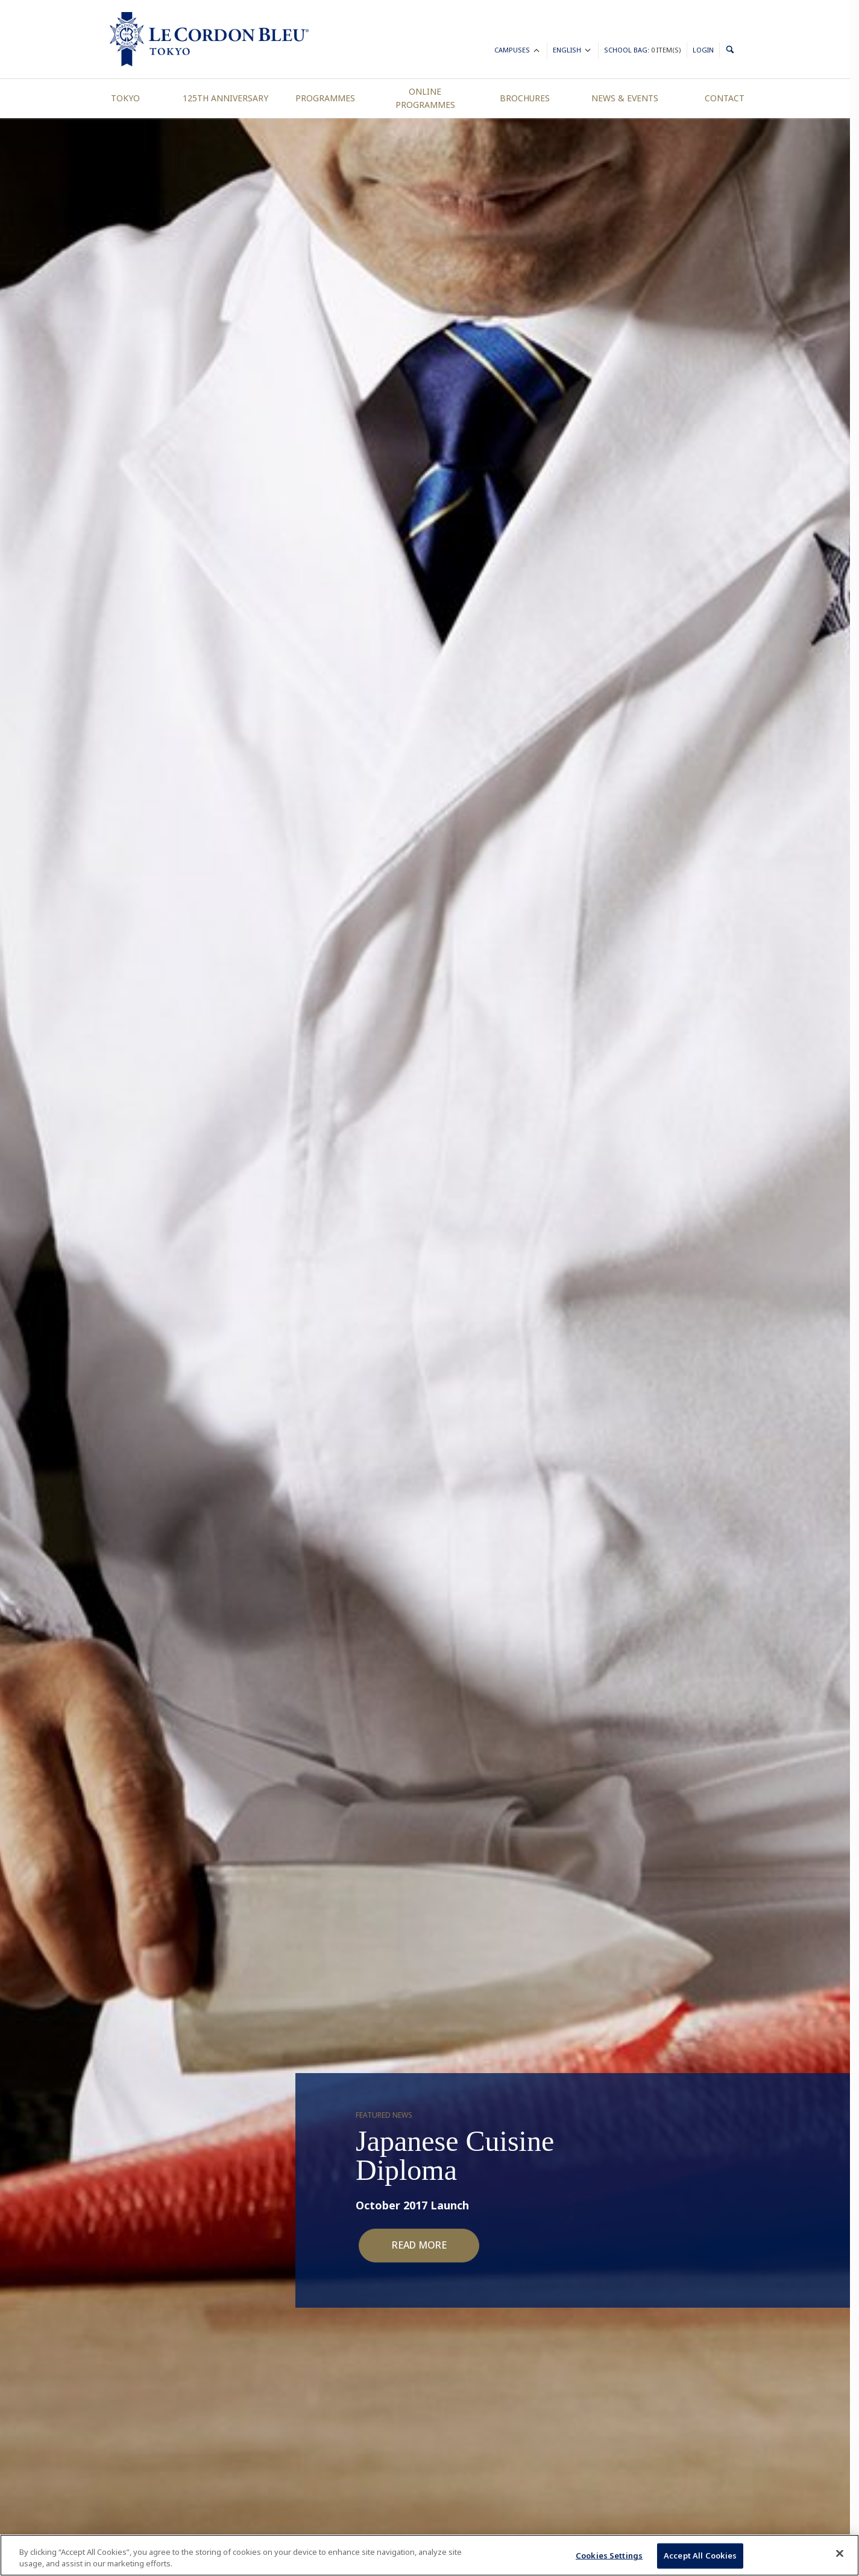 This screenshot has width=859, height=2576. I want to click on Contact, so click(724, 98).